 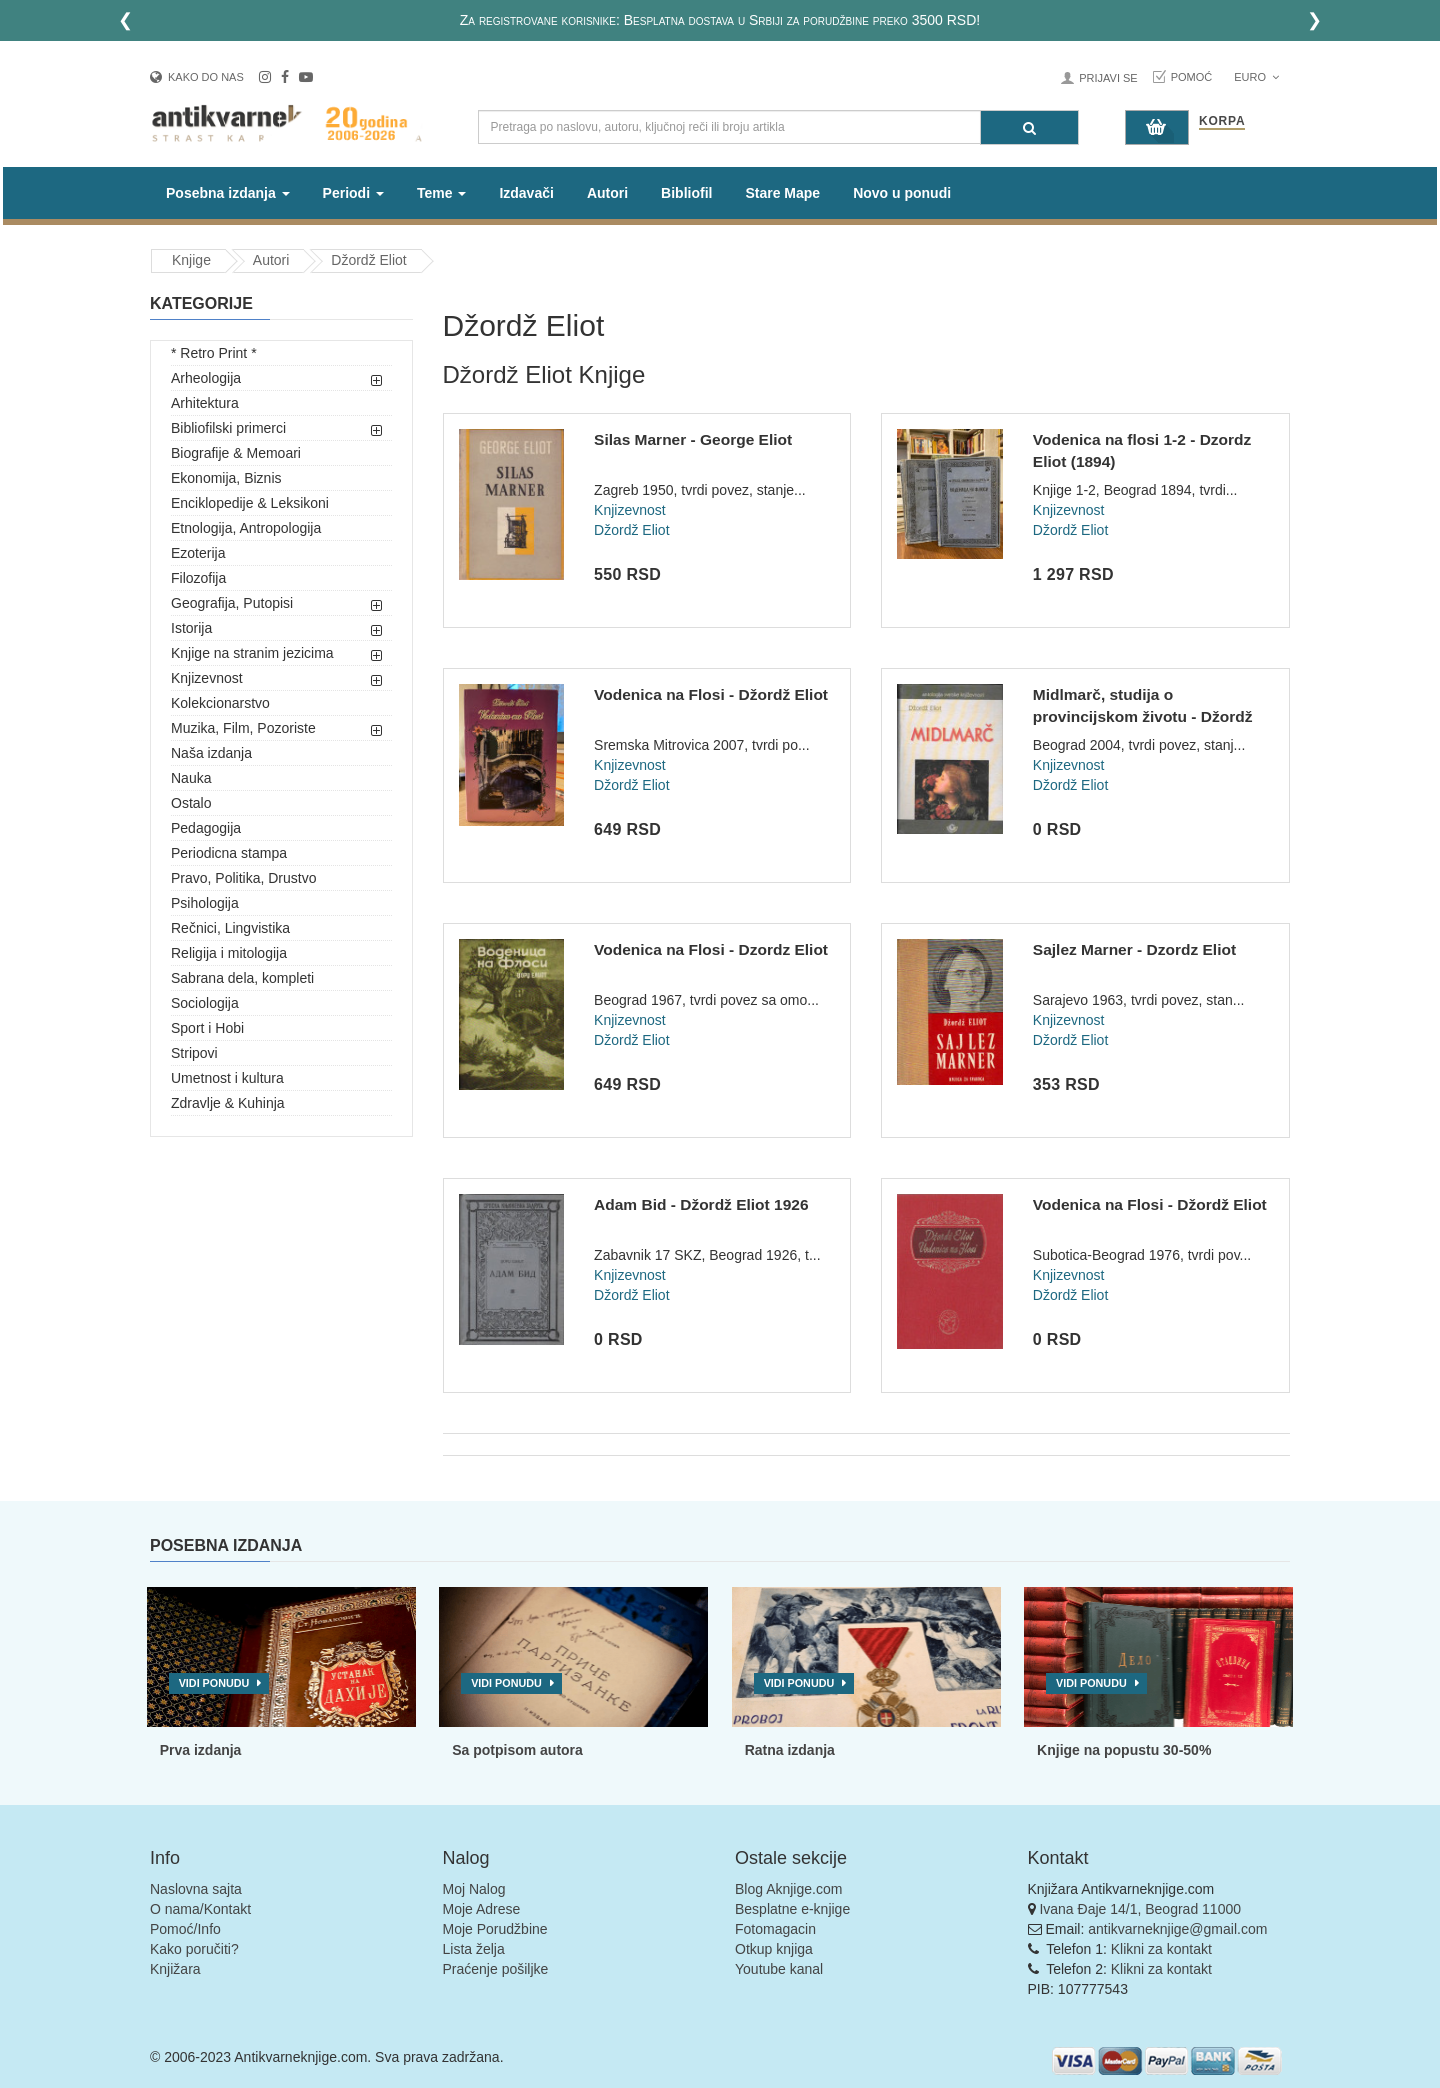 I want to click on Muzika, Film, Pozoriste, so click(x=243, y=728).